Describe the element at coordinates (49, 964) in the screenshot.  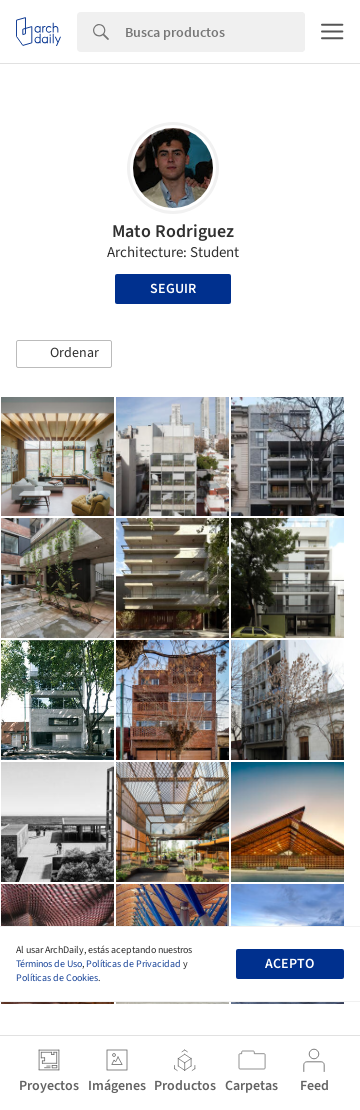
I see `Términos de Uso` at that location.